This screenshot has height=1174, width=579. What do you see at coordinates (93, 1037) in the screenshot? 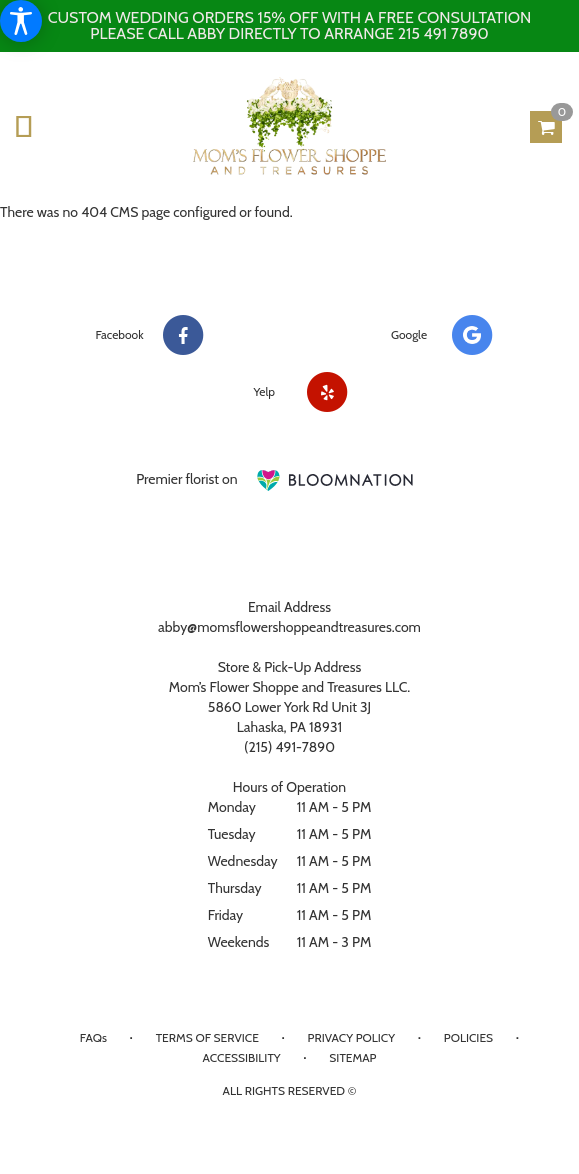
I see `FAQs` at bounding box center [93, 1037].